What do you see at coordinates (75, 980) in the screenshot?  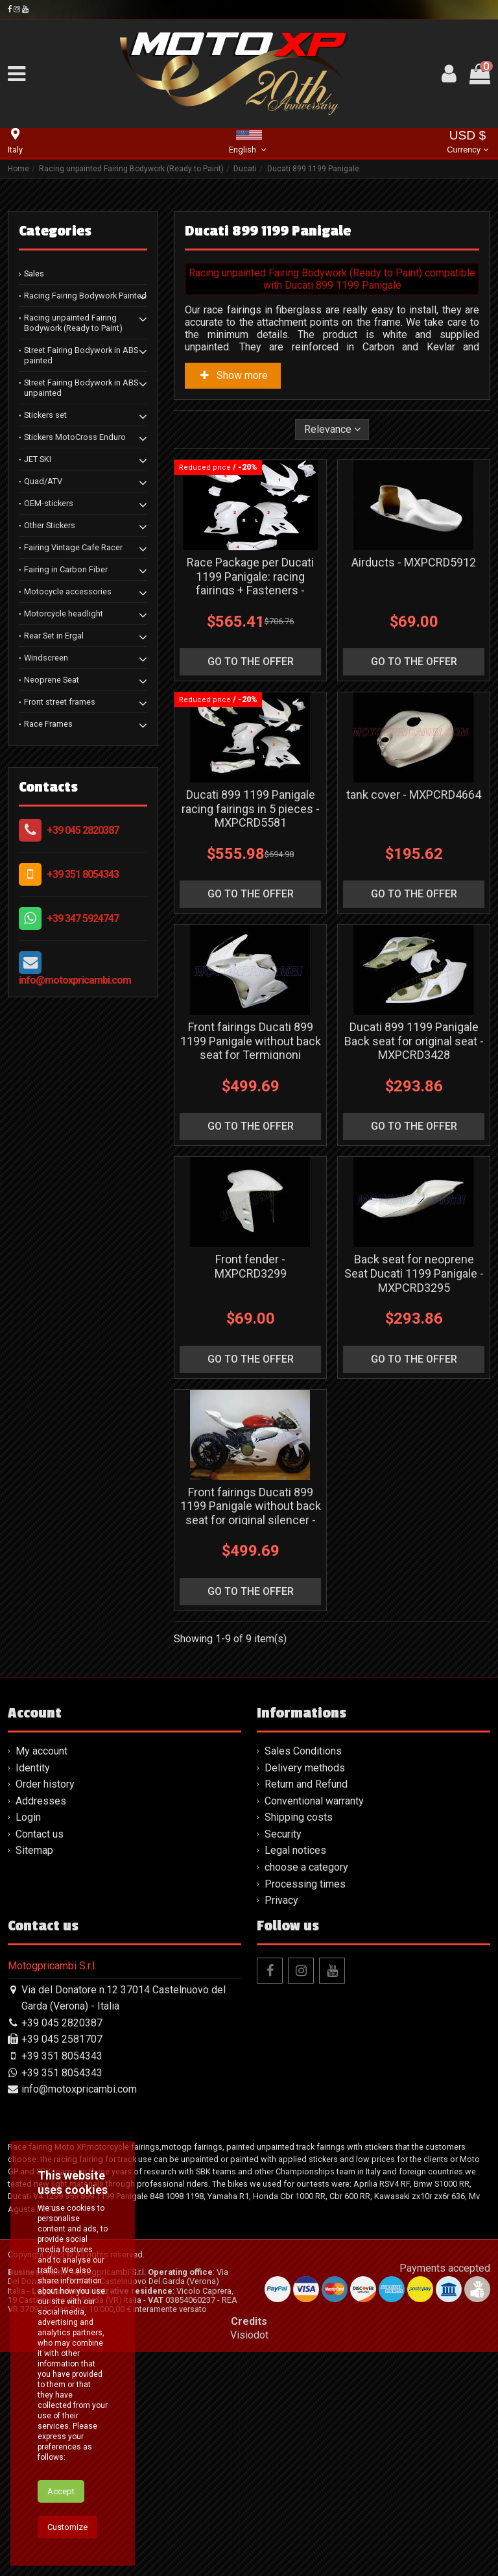 I see `info@motoxpricambi.com` at bounding box center [75, 980].